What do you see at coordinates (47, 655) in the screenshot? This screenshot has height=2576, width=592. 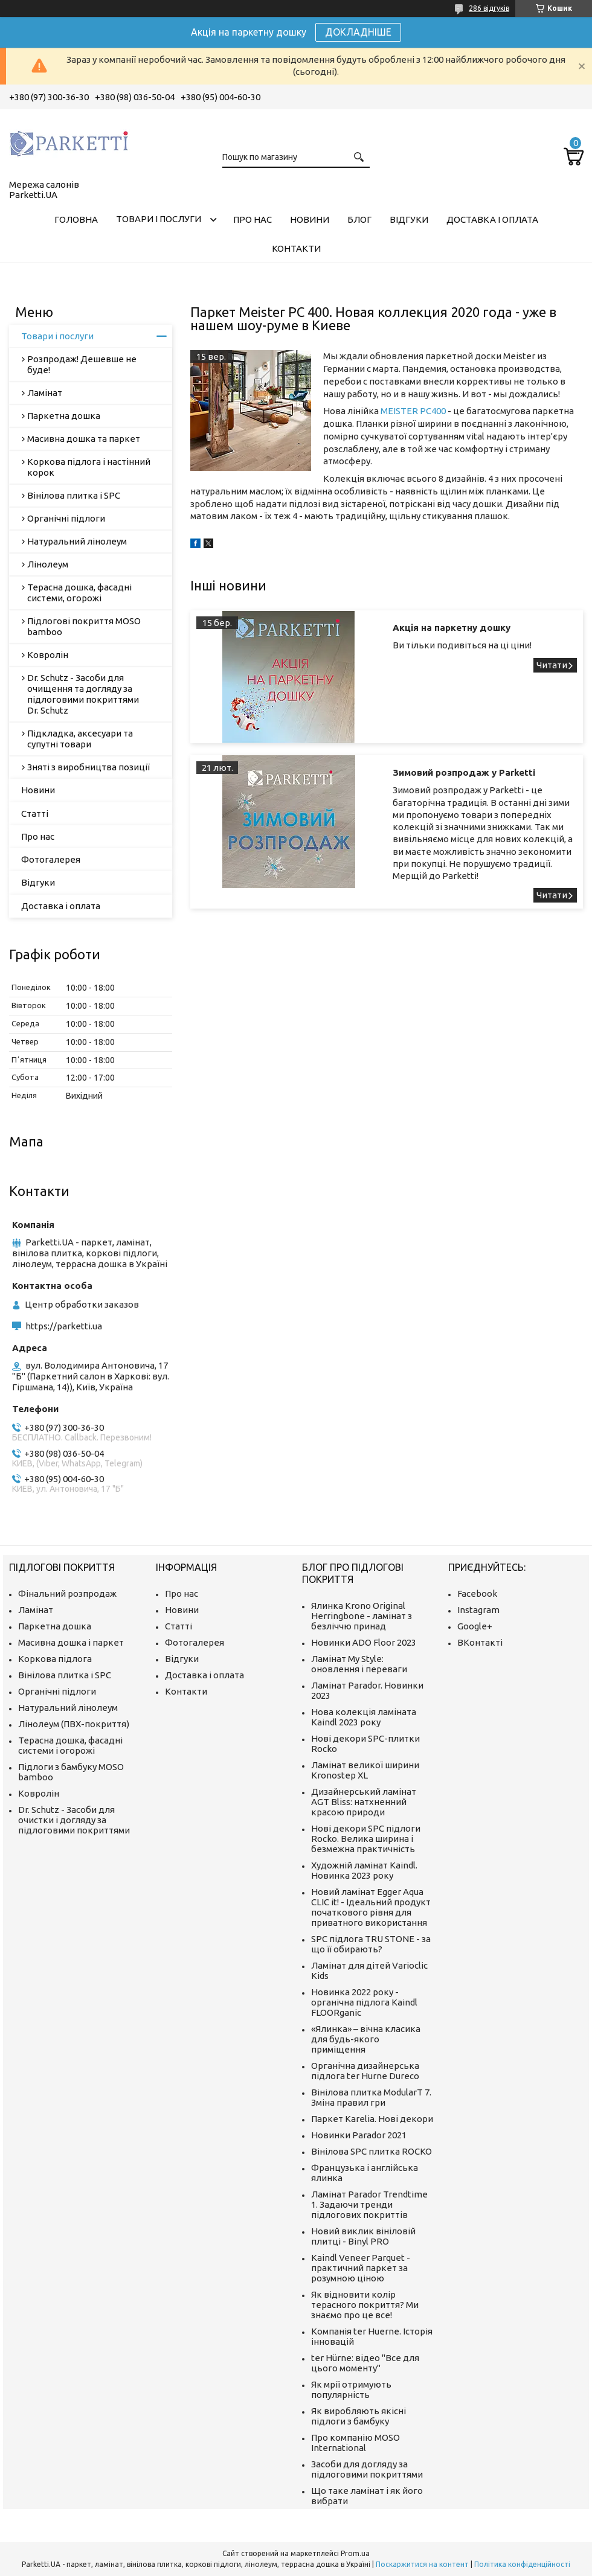 I see `Ковролін` at bounding box center [47, 655].